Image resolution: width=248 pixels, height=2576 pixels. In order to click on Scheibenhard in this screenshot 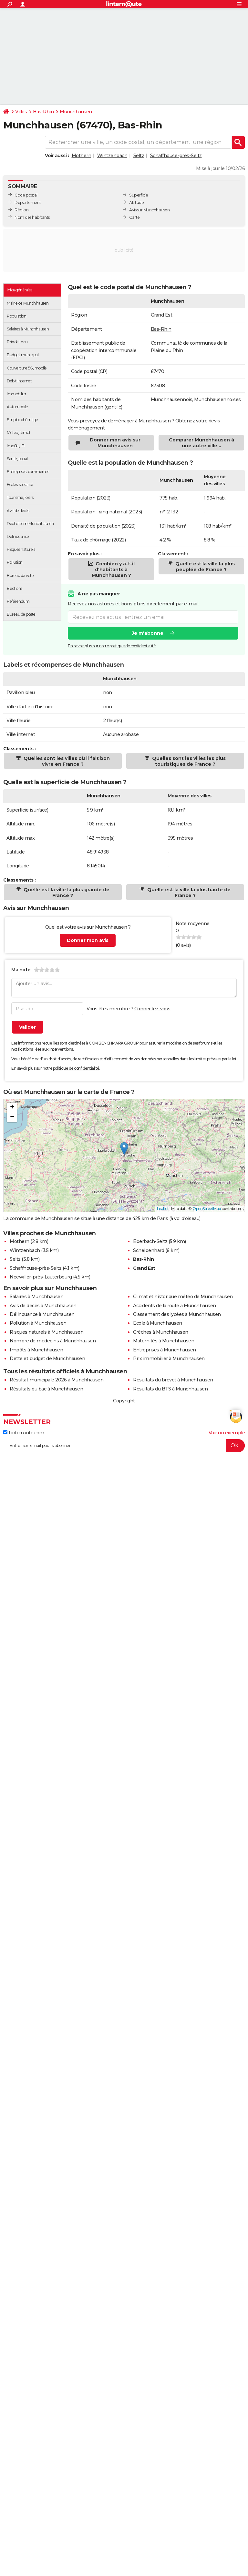, I will do `click(148, 1250)`.